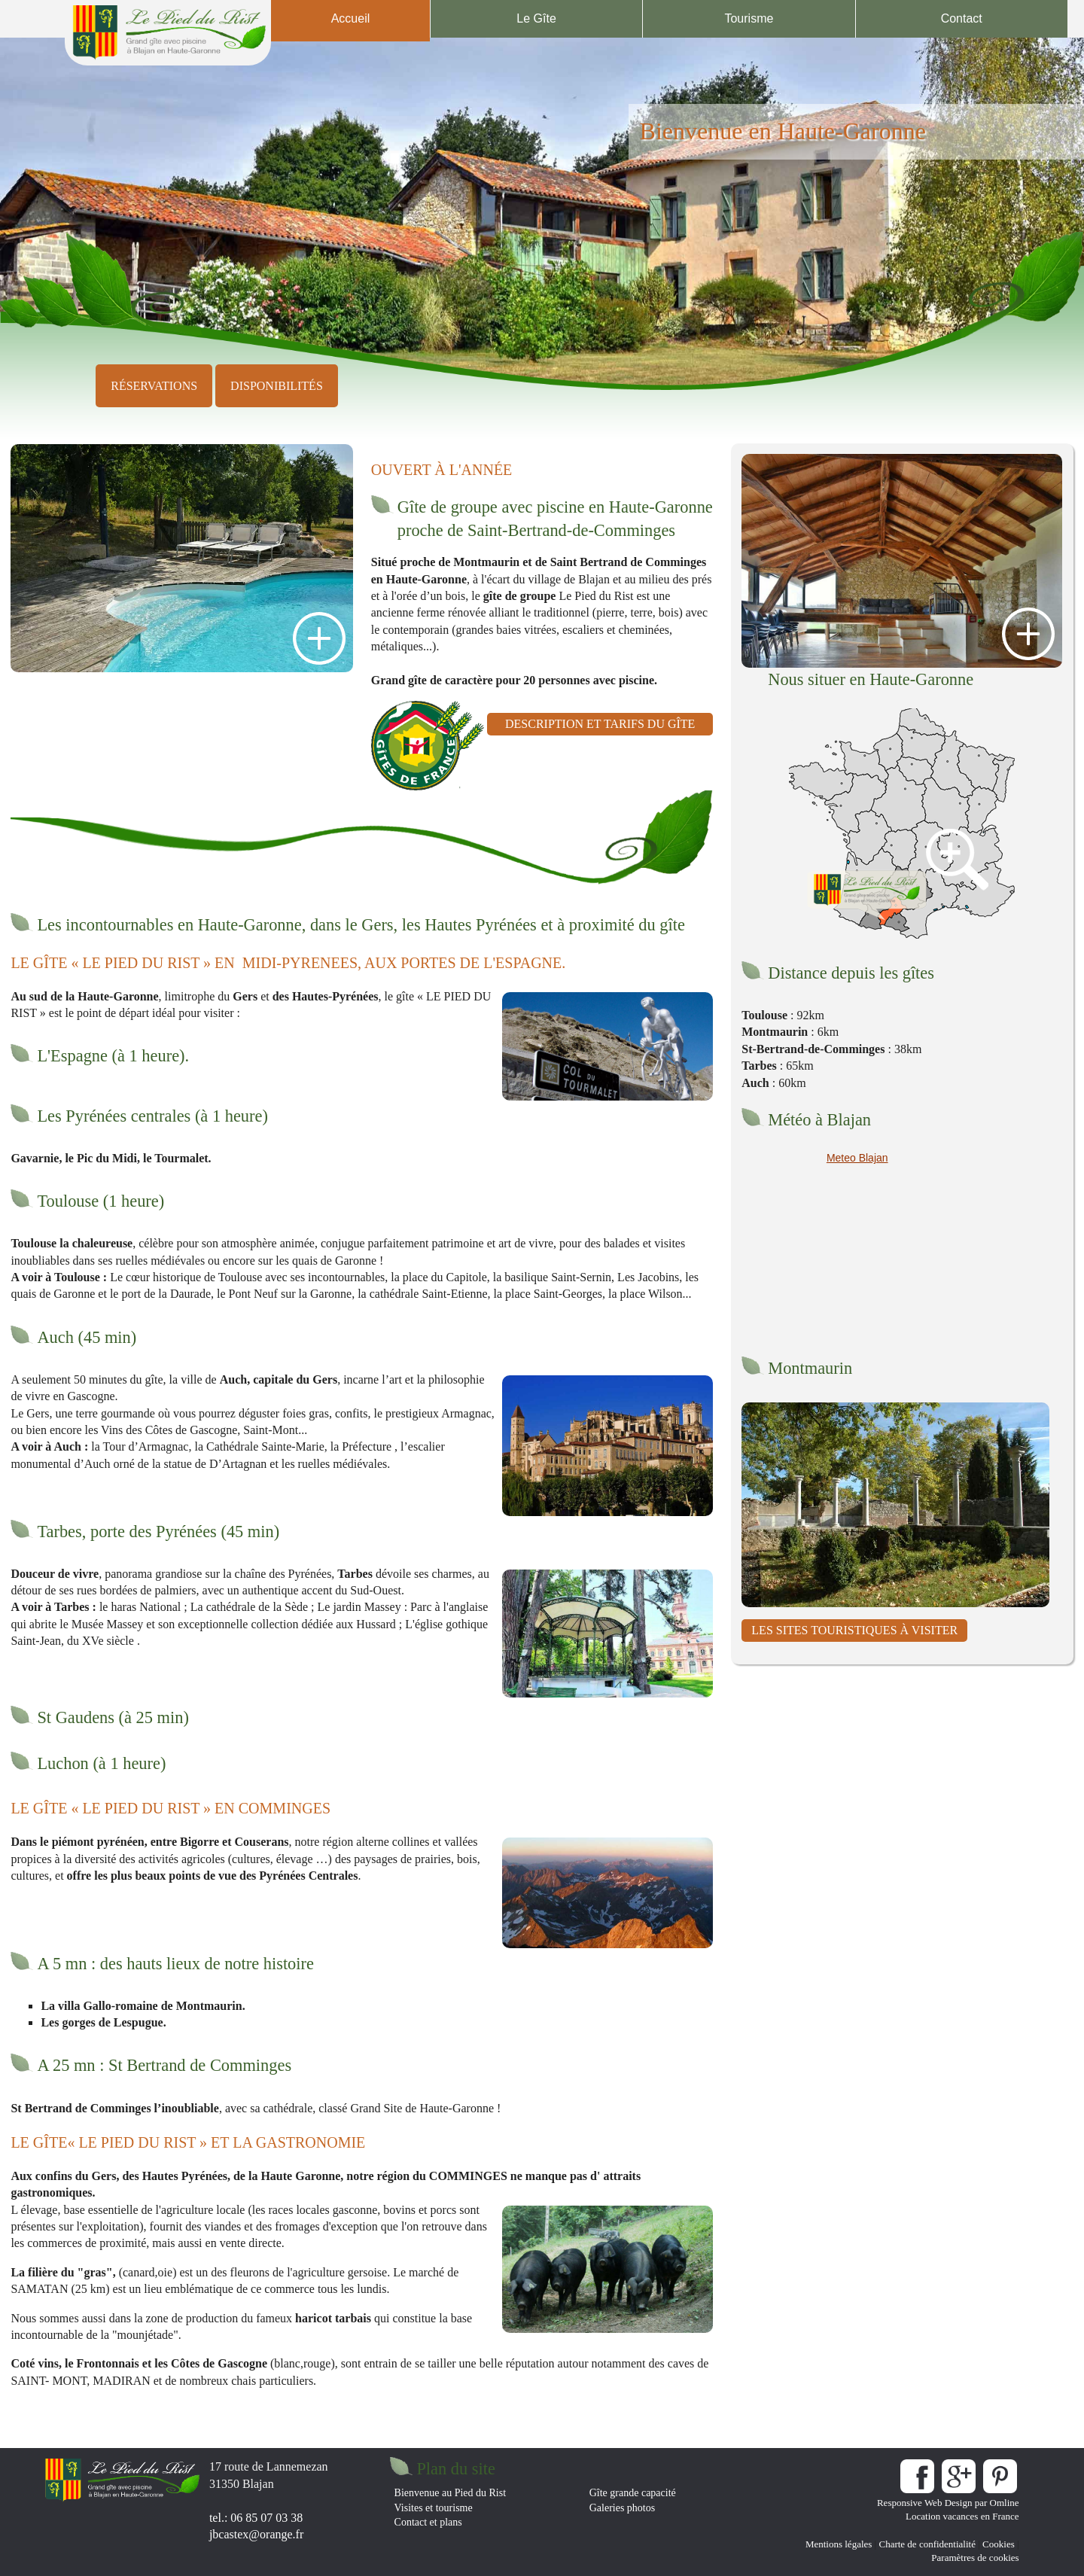  Describe the element at coordinates (536, 18) in the screenshot. I see `Le Gîte` at that location.